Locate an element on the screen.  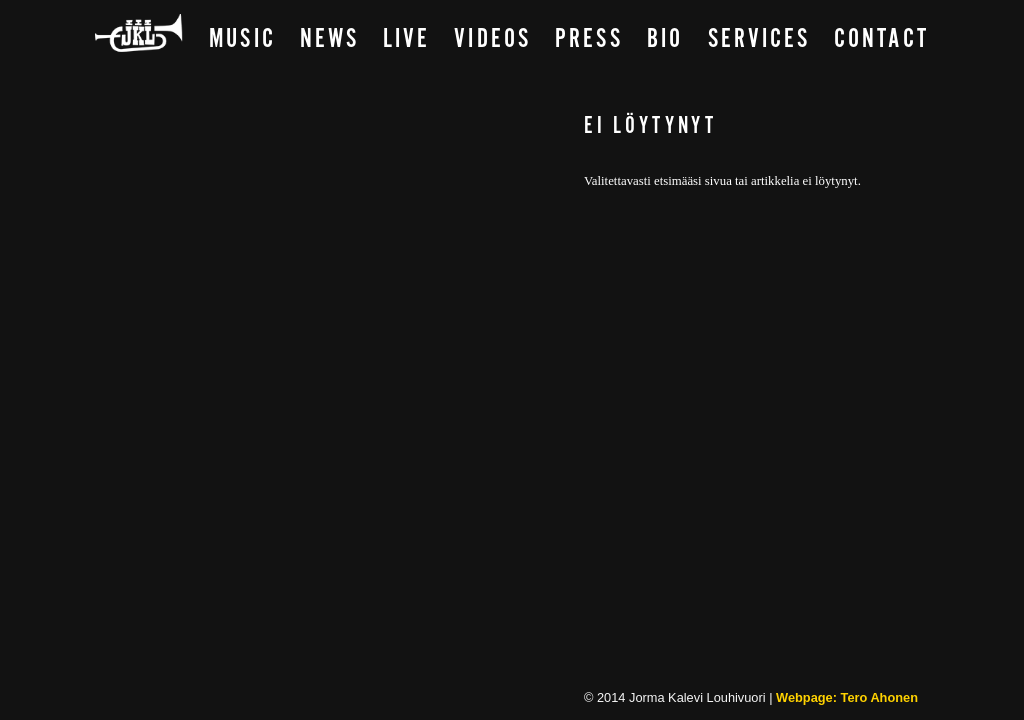
Press is located at coordinates (589, 39).